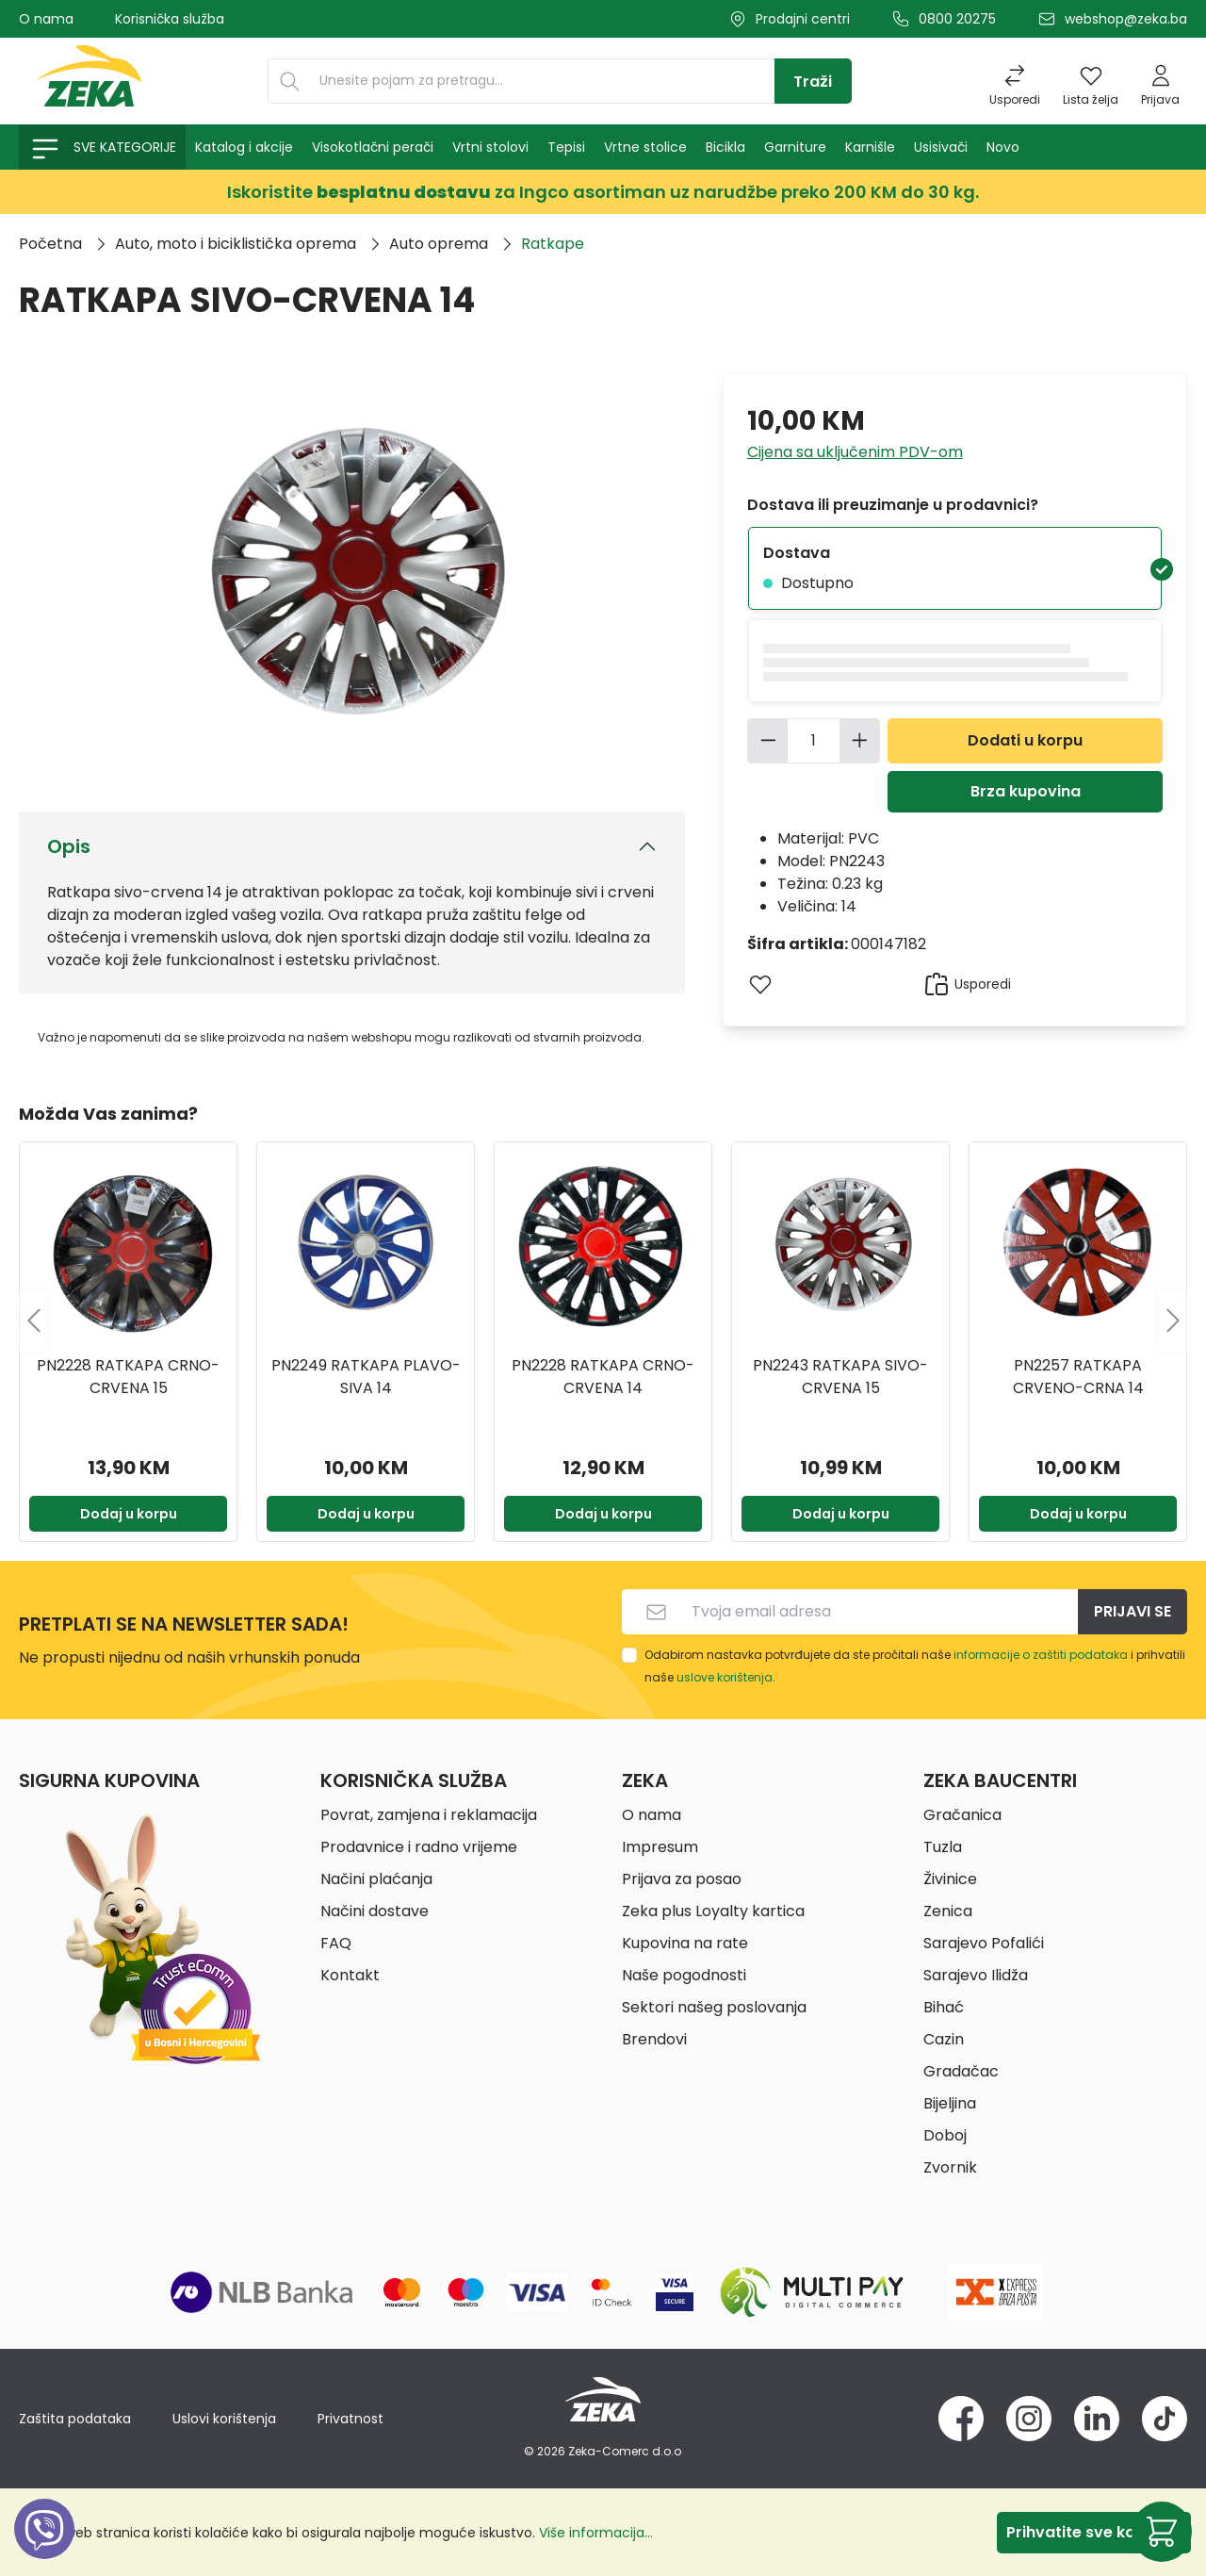 Image resolution: width=1206 pixels, height=2576 pixels. What do you see at coordinates (418, 1847) in the screenshot?
I see `Prodavnice i radno vrijeme` at bounding box center [418, 1847].